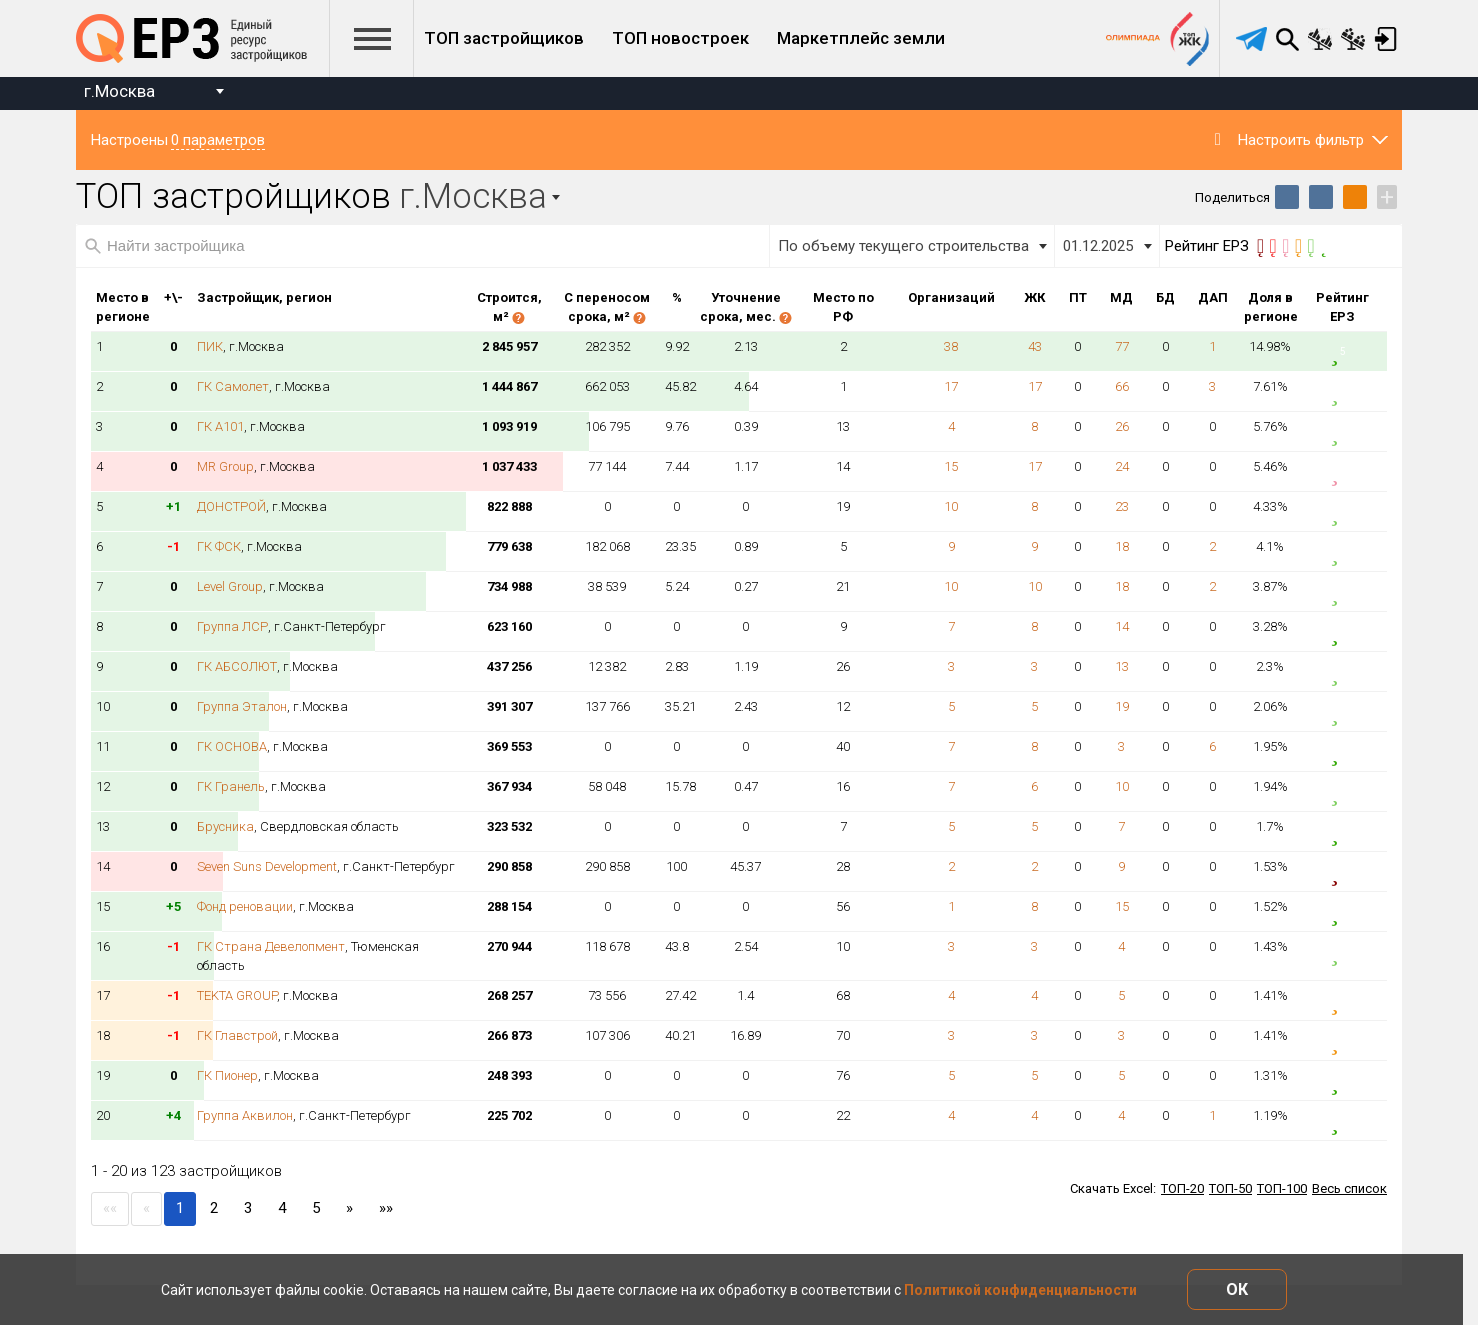 The width and height of the screenshot is (1478, 1325). I want to click on 10, so click(951, 506).